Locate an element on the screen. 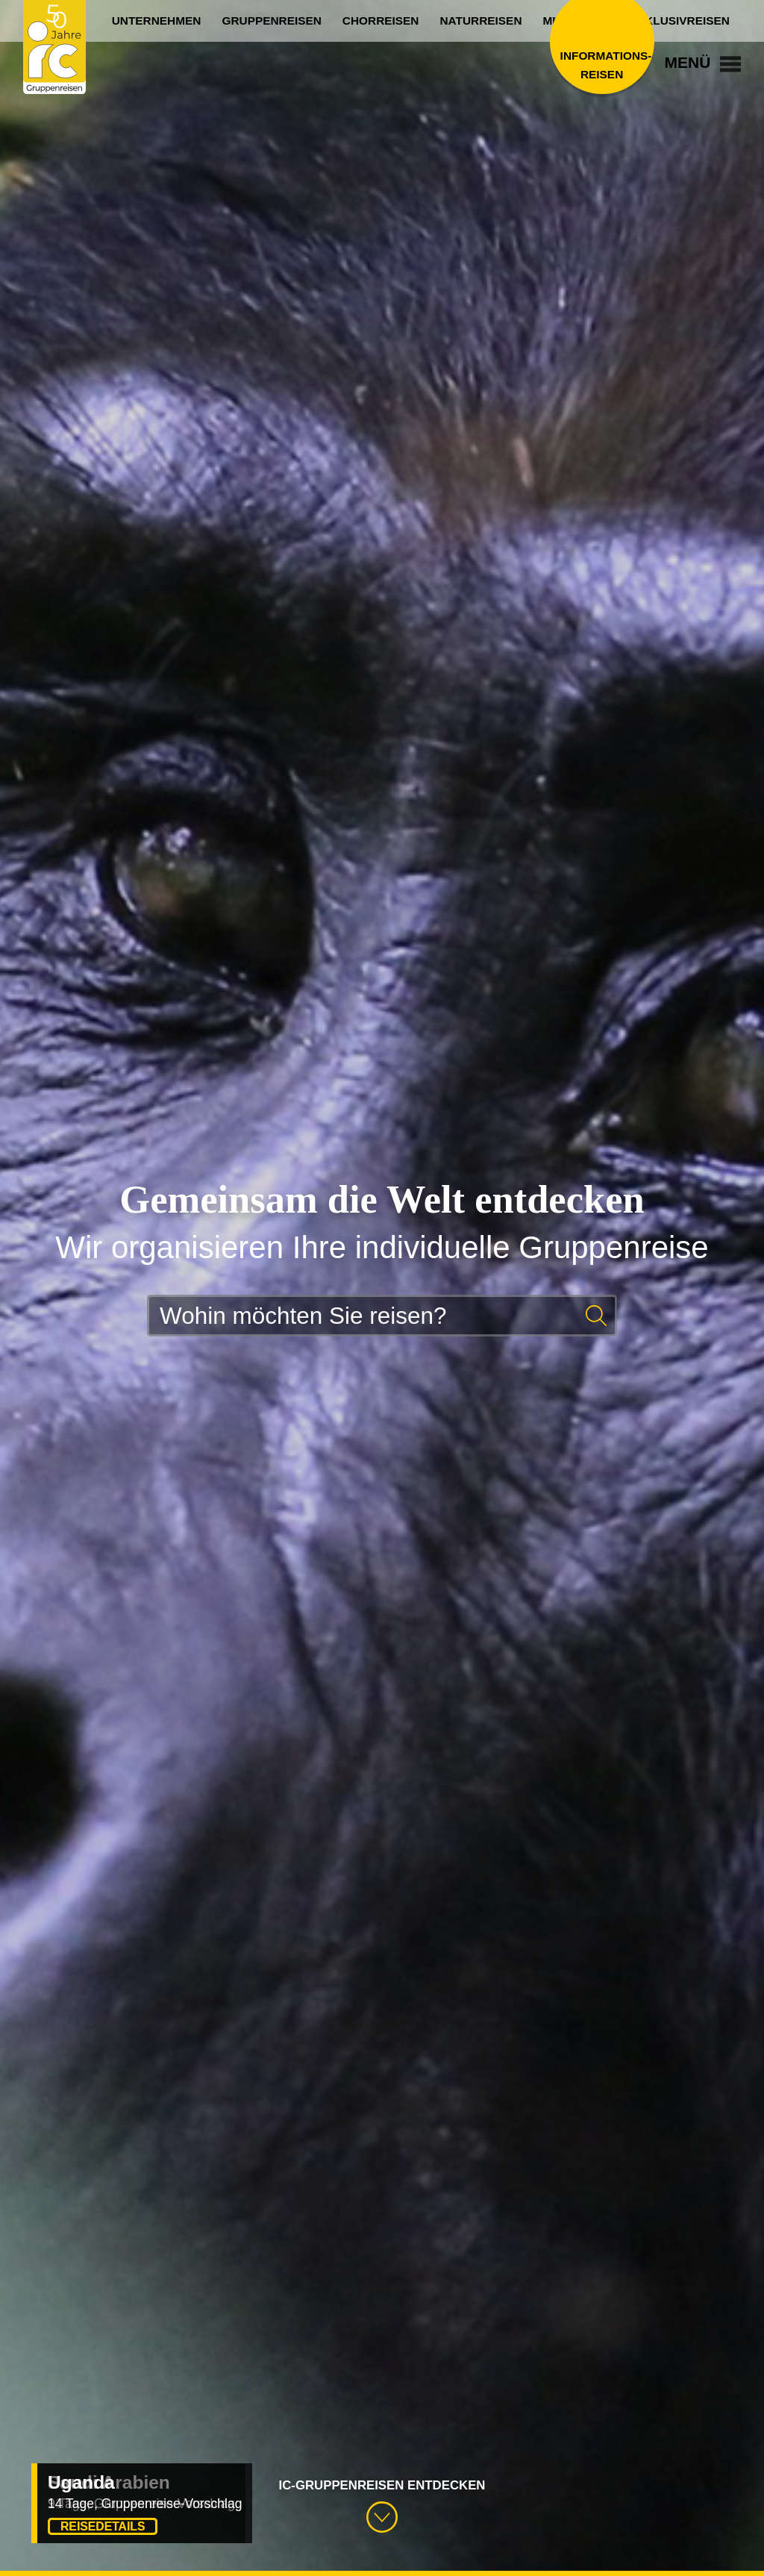 The image size is (764, 2576). Menü is located at coordinates (703, 62).